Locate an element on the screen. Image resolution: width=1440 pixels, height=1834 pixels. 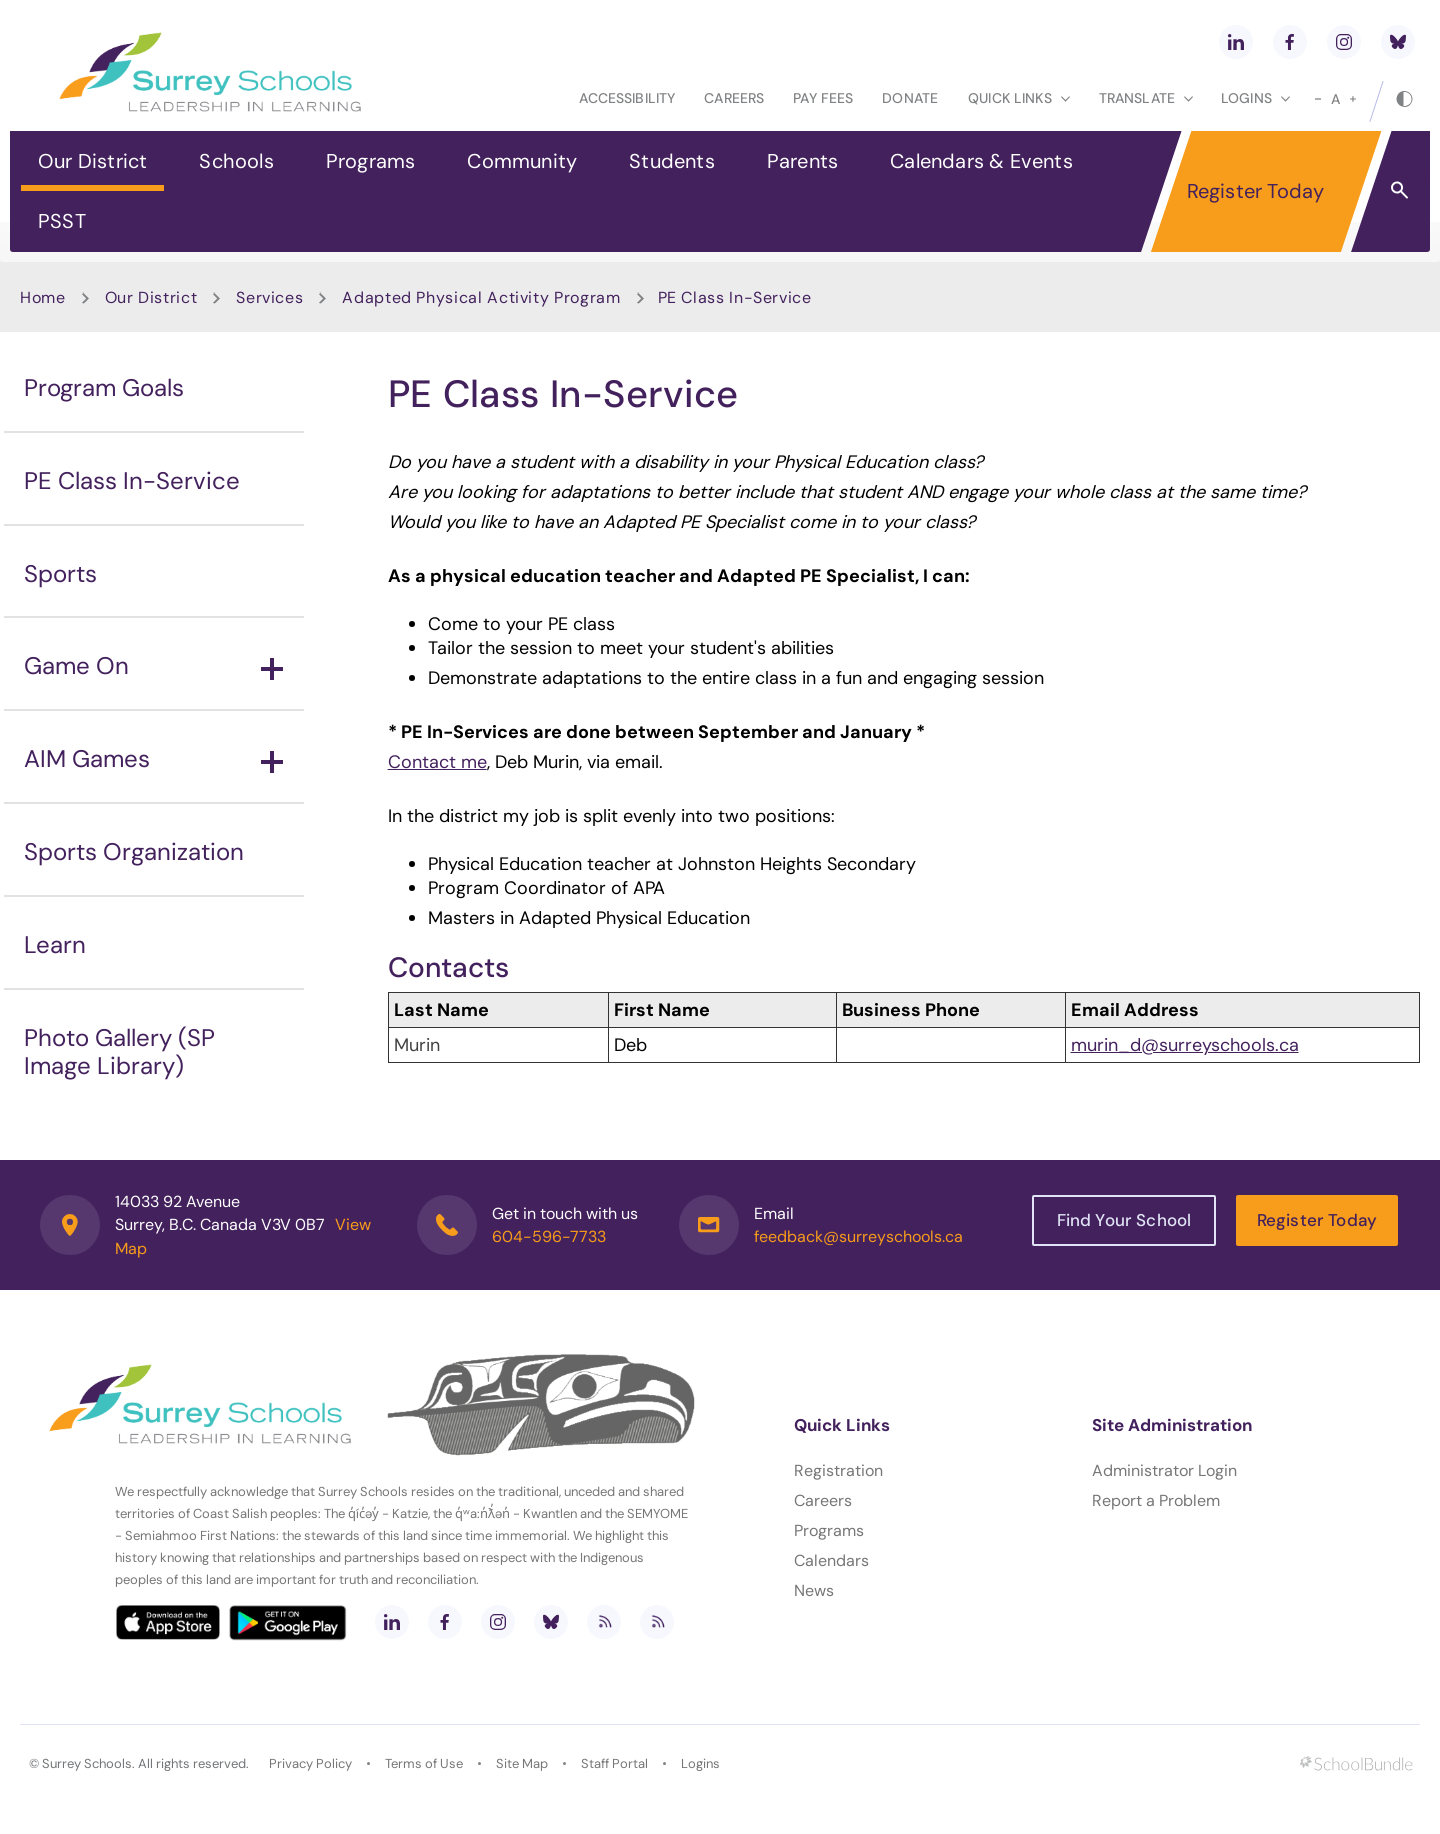
[small] is located at coordinates (1318, 99).